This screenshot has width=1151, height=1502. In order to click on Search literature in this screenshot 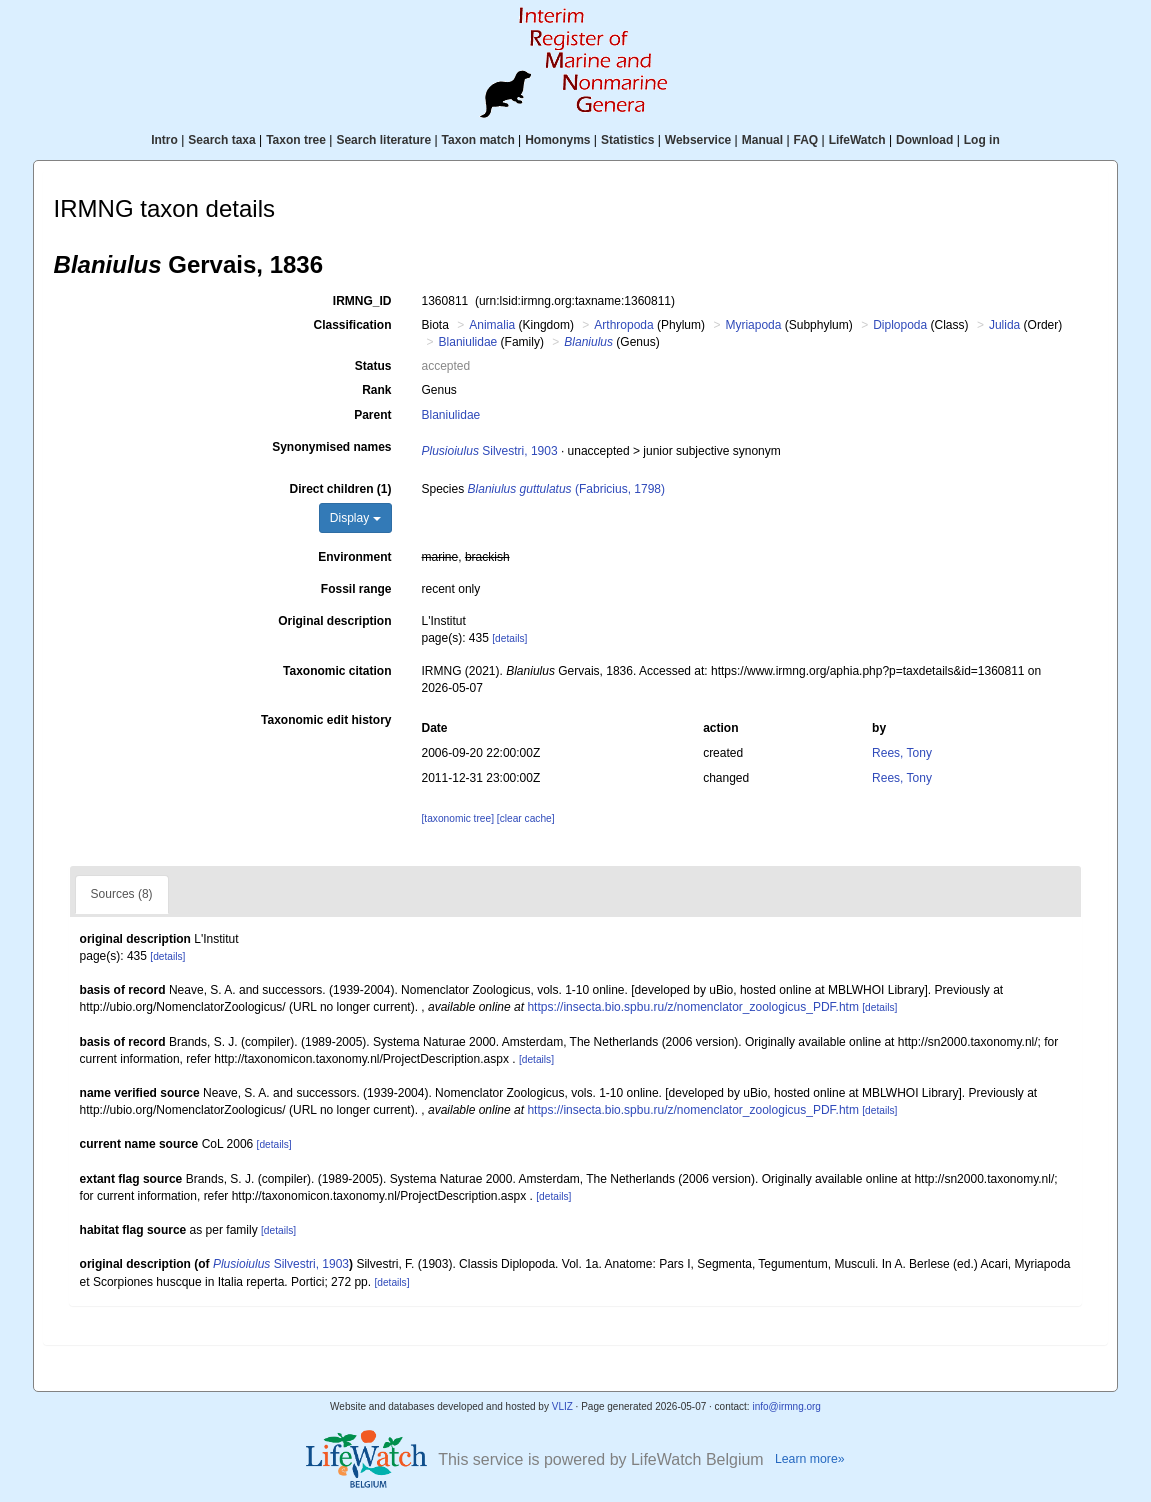, I will do `click(383, 140)`.